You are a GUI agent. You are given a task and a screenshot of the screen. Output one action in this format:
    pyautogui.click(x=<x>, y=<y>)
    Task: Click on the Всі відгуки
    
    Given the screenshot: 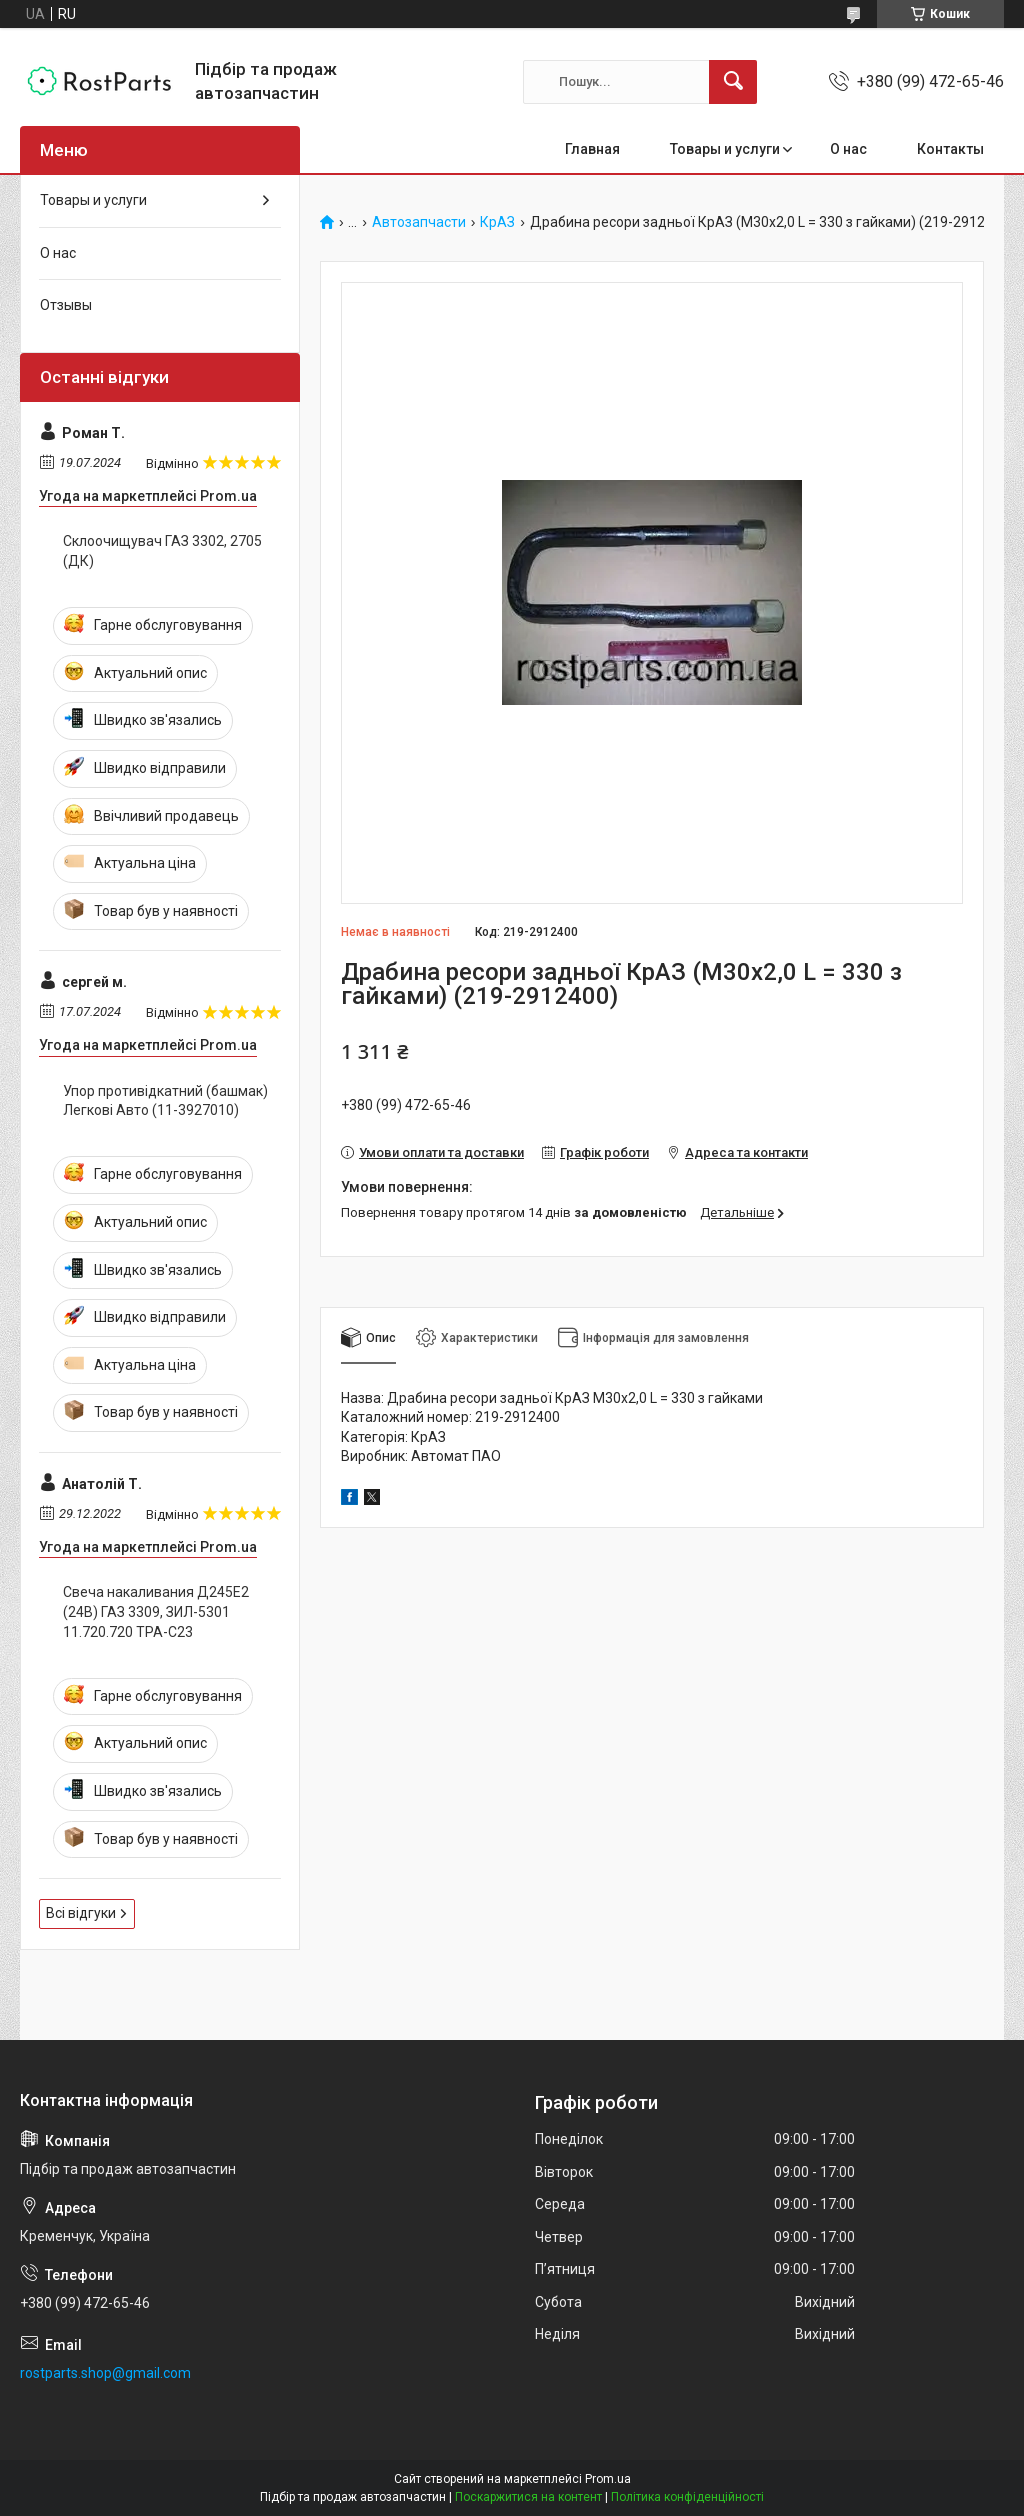 What is the action you would take?
    pyautogui.click(x=81, y=1913)
    